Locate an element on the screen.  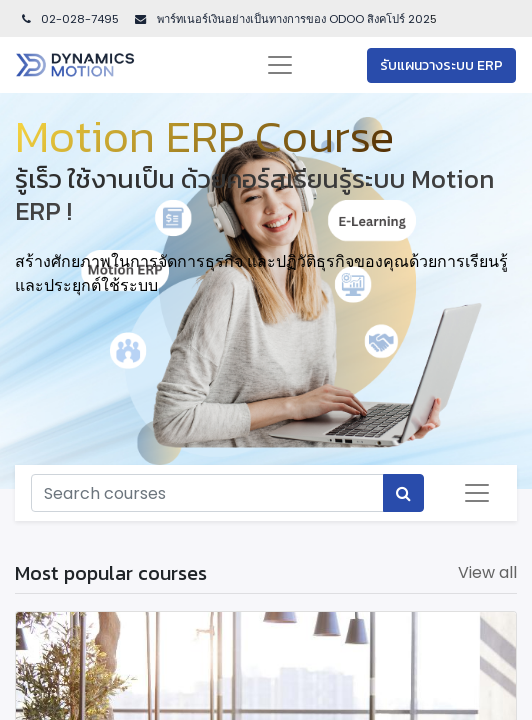
พาร์ทเนอร์เงินอย่างเป็นทางการของ ODOO สิงคโปร์ 202 is located at coordinates (292, 19).